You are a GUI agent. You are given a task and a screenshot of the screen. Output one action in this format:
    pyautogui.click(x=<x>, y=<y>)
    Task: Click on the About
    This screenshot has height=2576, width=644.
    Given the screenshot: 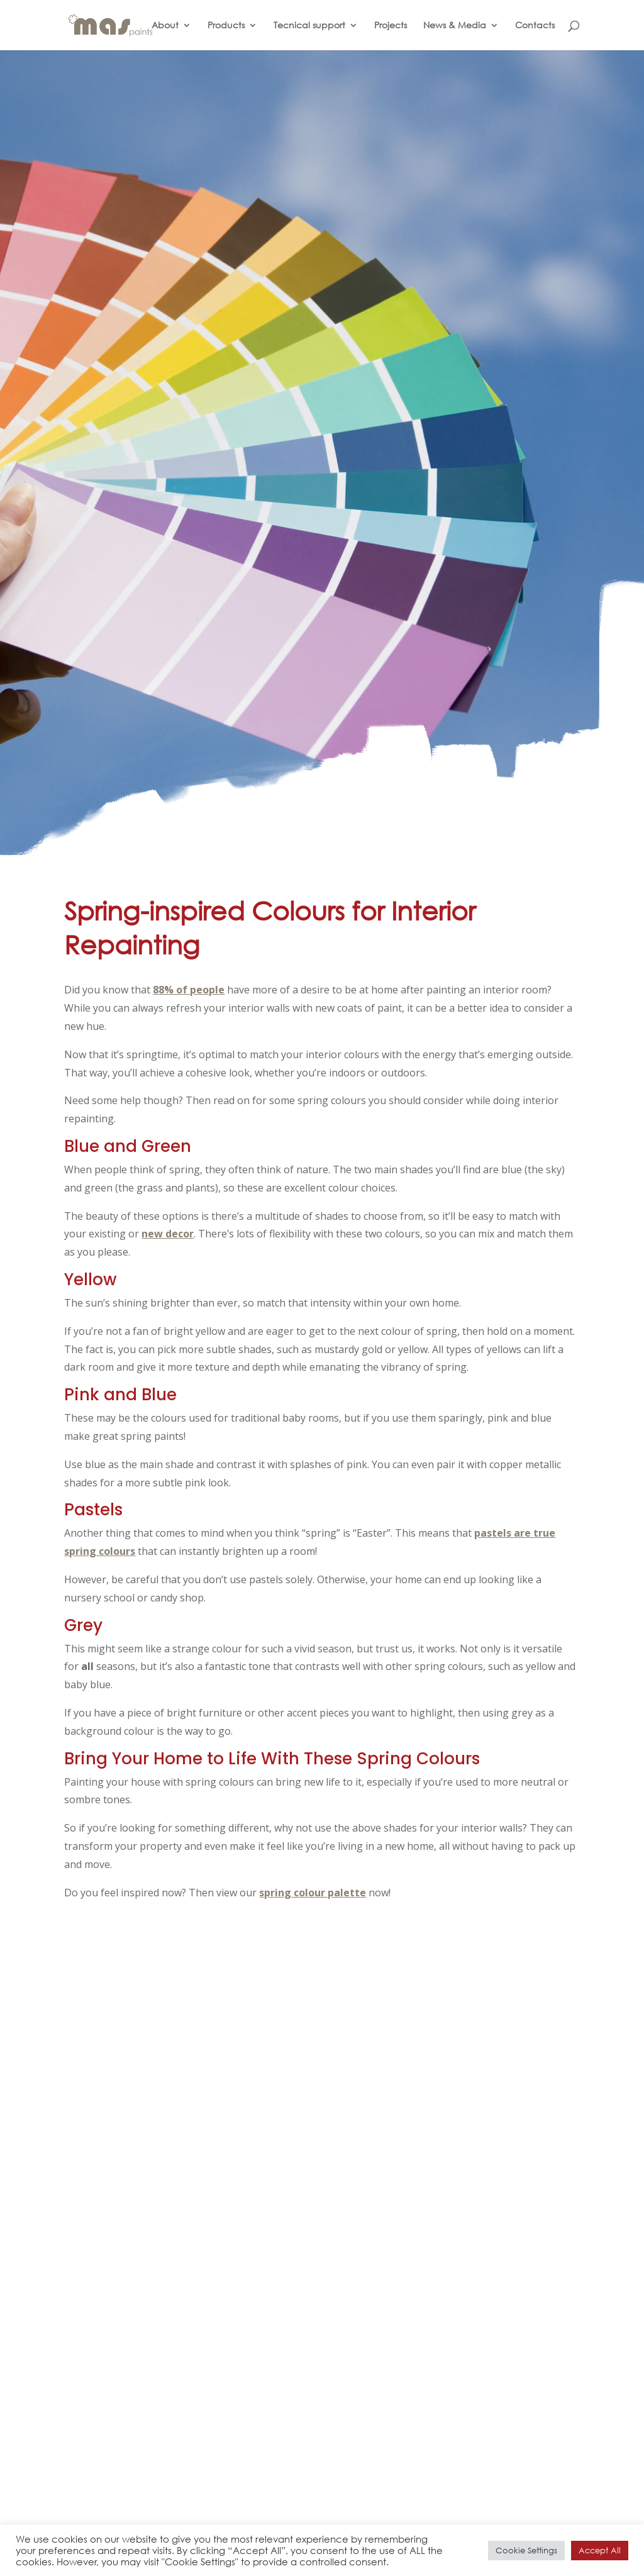 What is the action you would take?
    pyautogui.click(x=165, y=26)
    